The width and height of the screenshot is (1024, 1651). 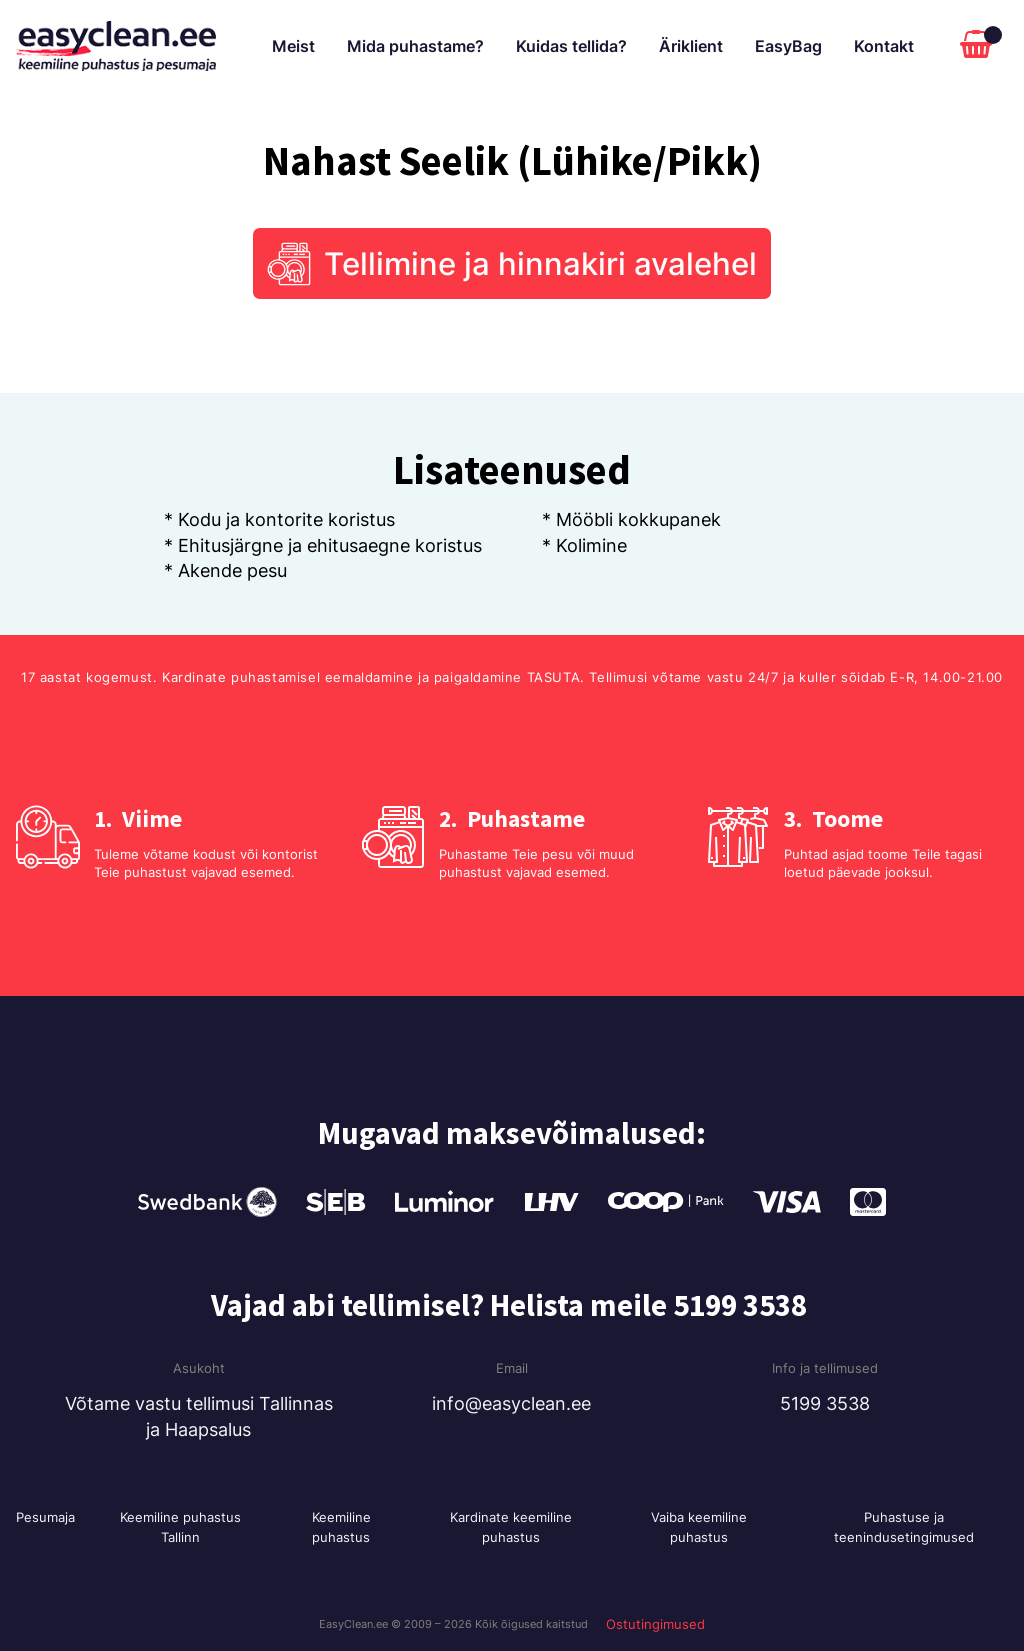 What do you see at coordinates (199, 1416) in the screenshot?
I see `Võtame vastu tellimusi Tallinnas ja Haapsalus` at bounding box center [199, 1416].